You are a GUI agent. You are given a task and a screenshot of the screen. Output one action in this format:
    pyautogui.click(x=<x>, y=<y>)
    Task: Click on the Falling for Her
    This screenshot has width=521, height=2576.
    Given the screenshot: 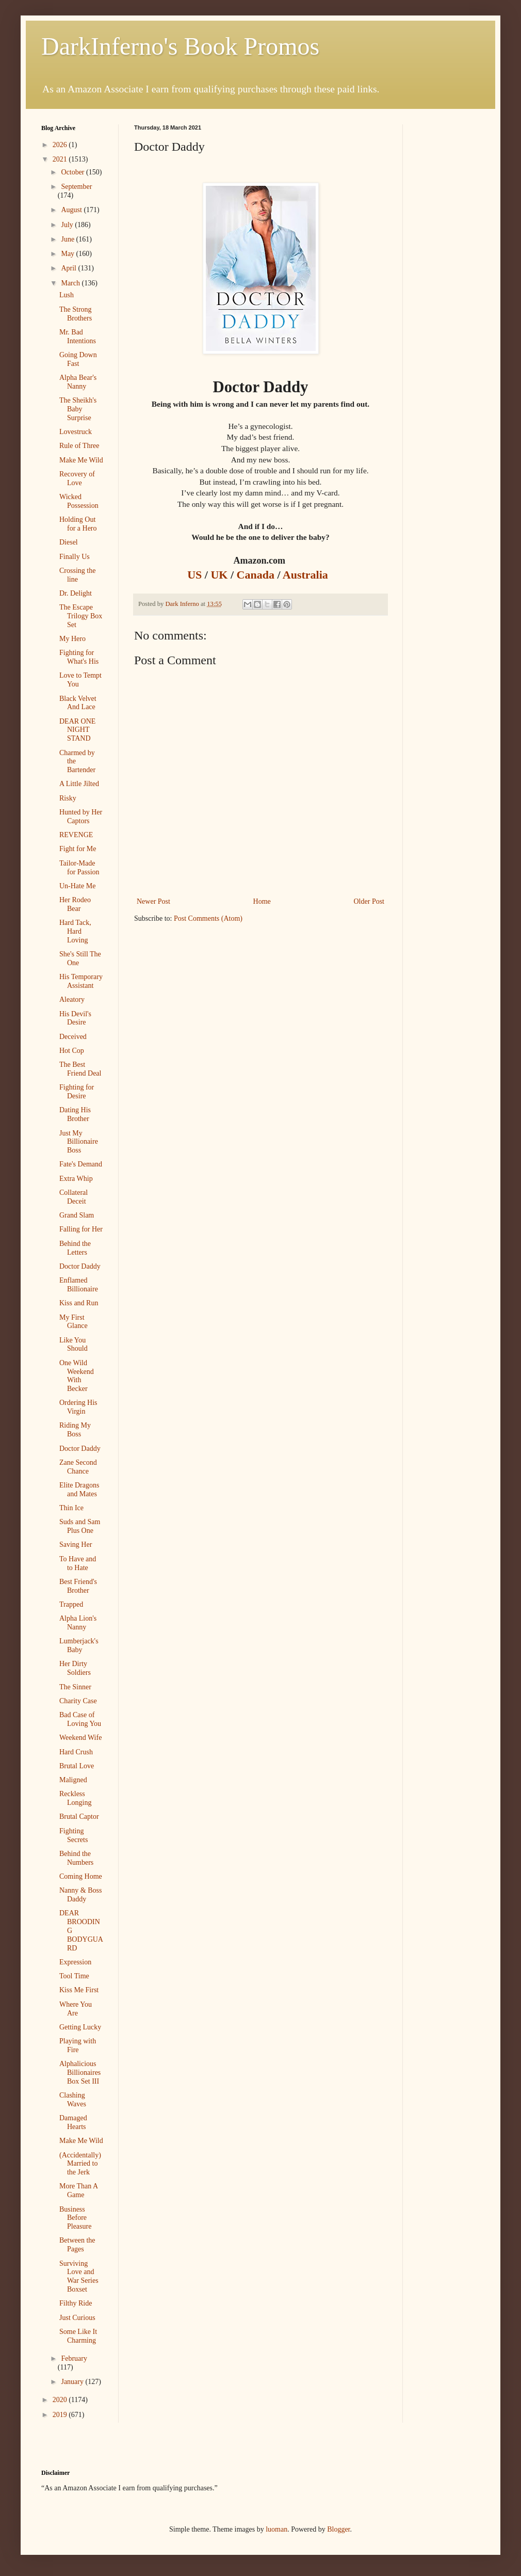 What is the action you would take?
    pyautogui.click(x=81, y=1229)
    